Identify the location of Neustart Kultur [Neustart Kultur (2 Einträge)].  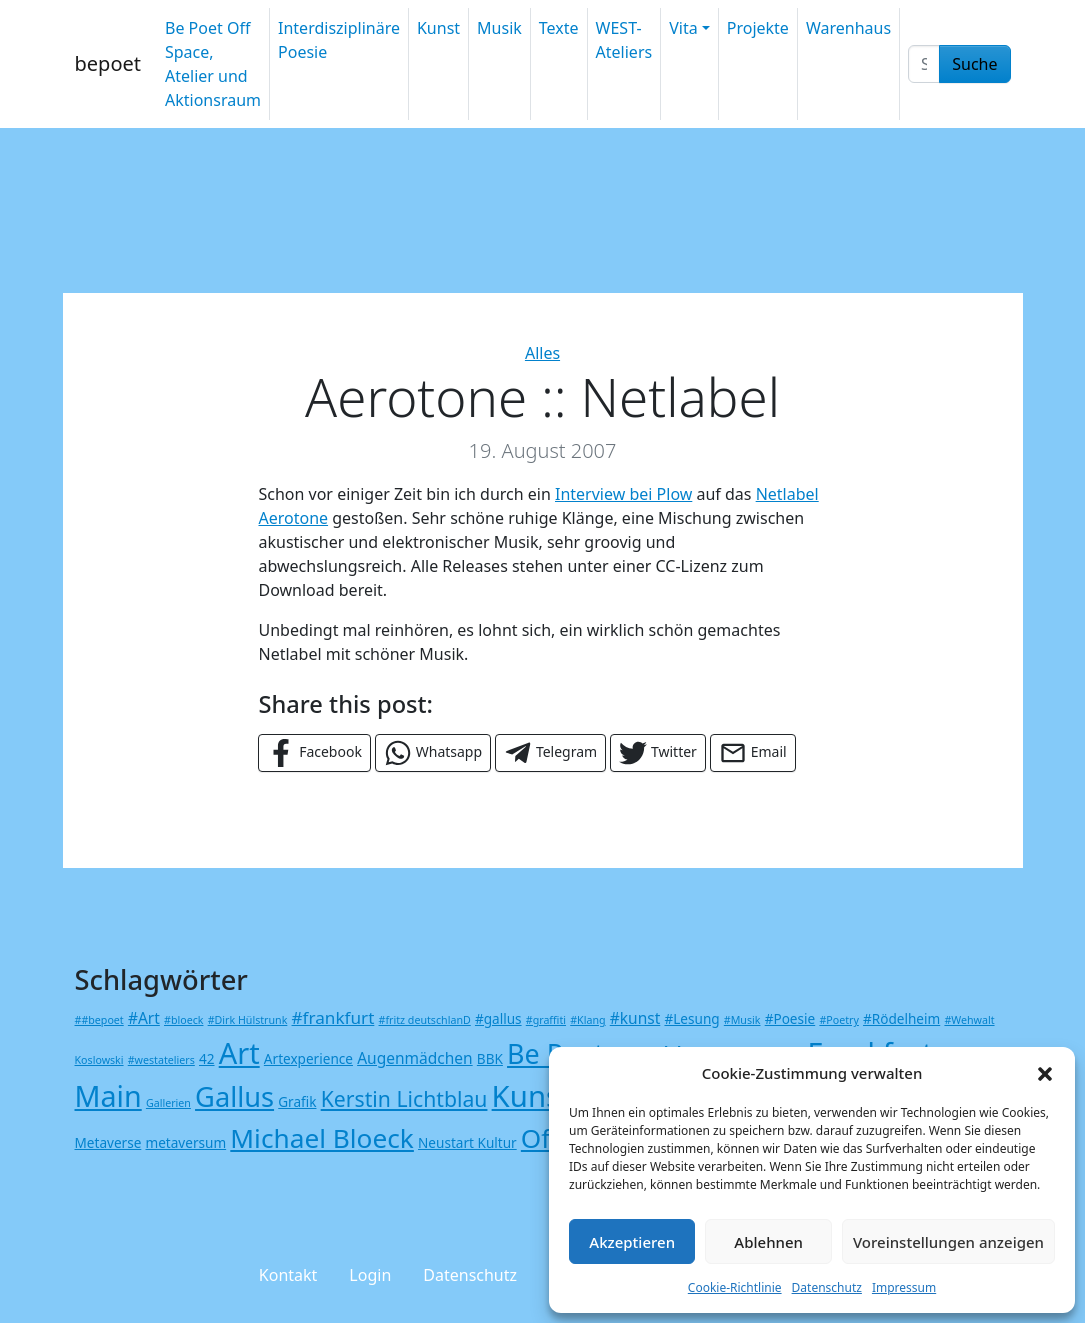
(467, 1142).